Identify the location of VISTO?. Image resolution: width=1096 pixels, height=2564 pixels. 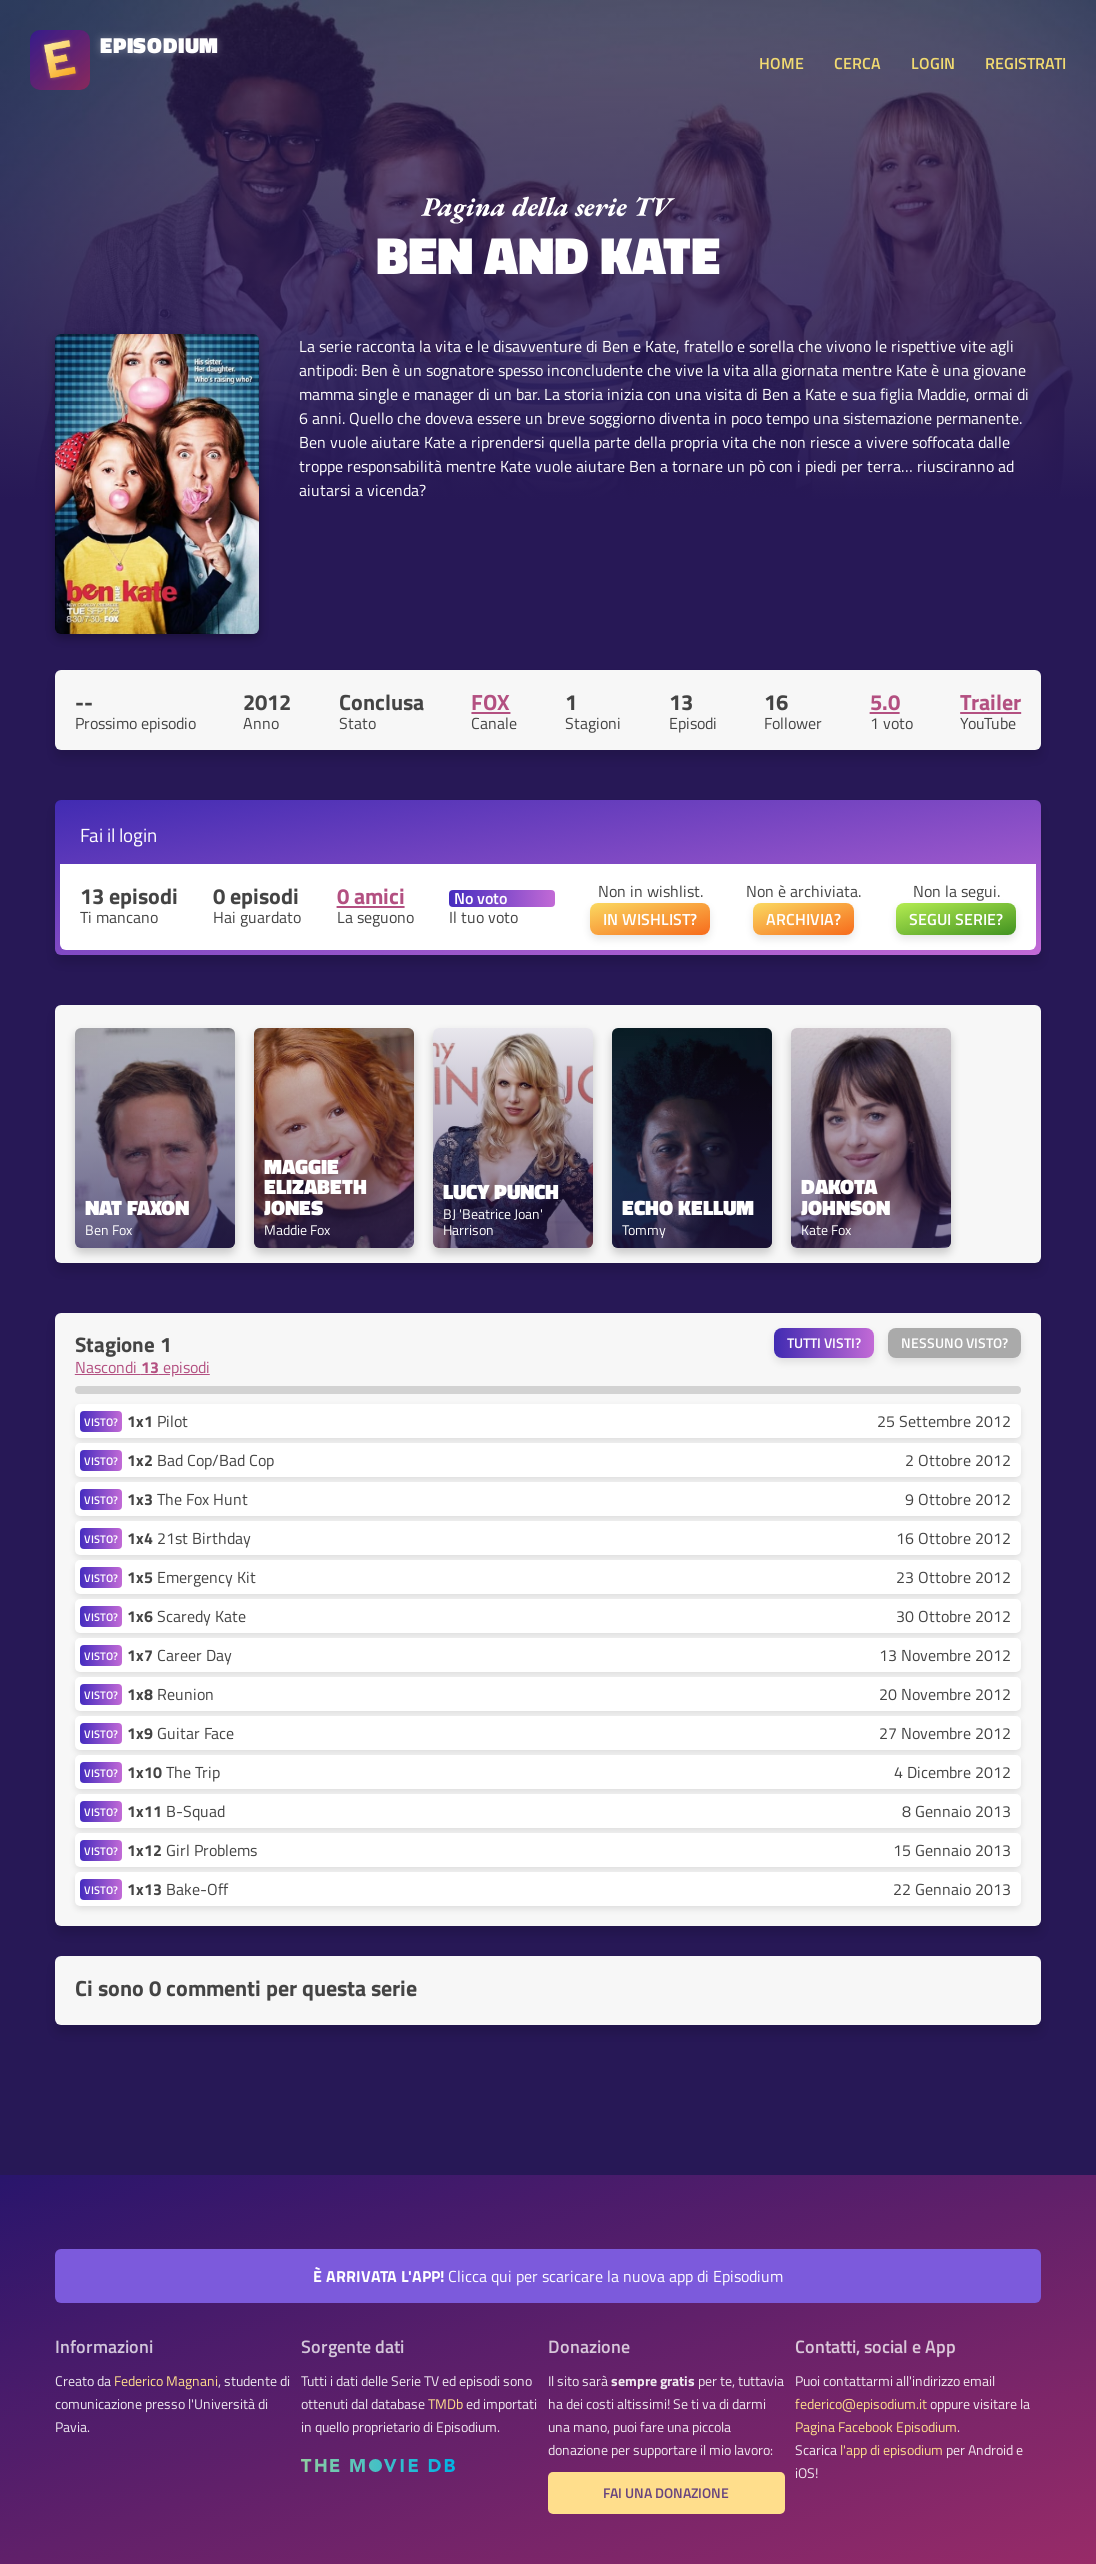
(101, 1421).